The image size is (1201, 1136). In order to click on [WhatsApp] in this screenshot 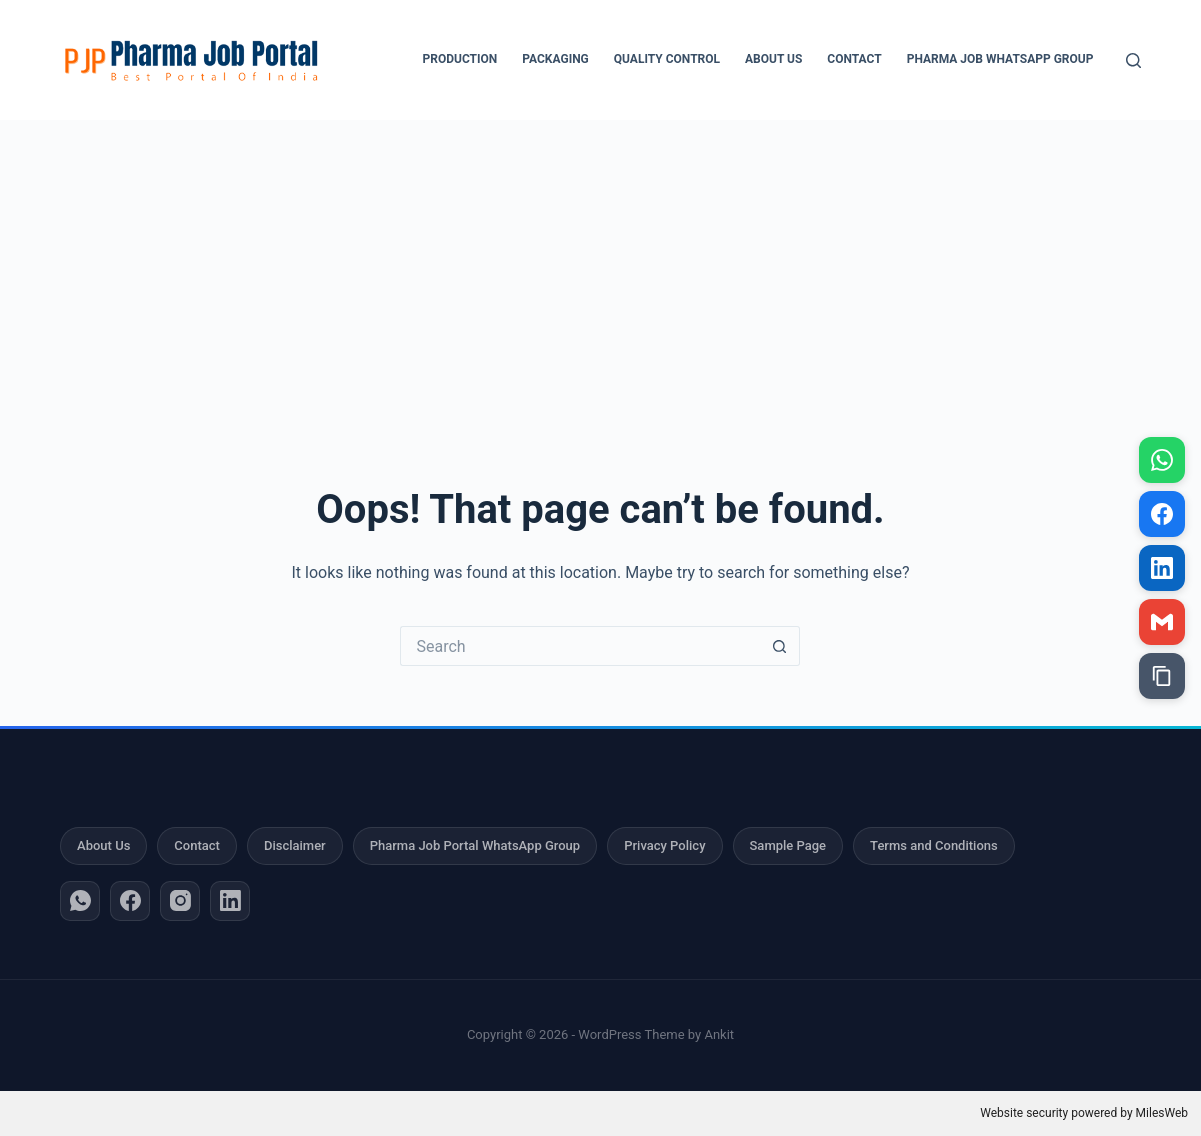, I will do `click(80, 901)`.